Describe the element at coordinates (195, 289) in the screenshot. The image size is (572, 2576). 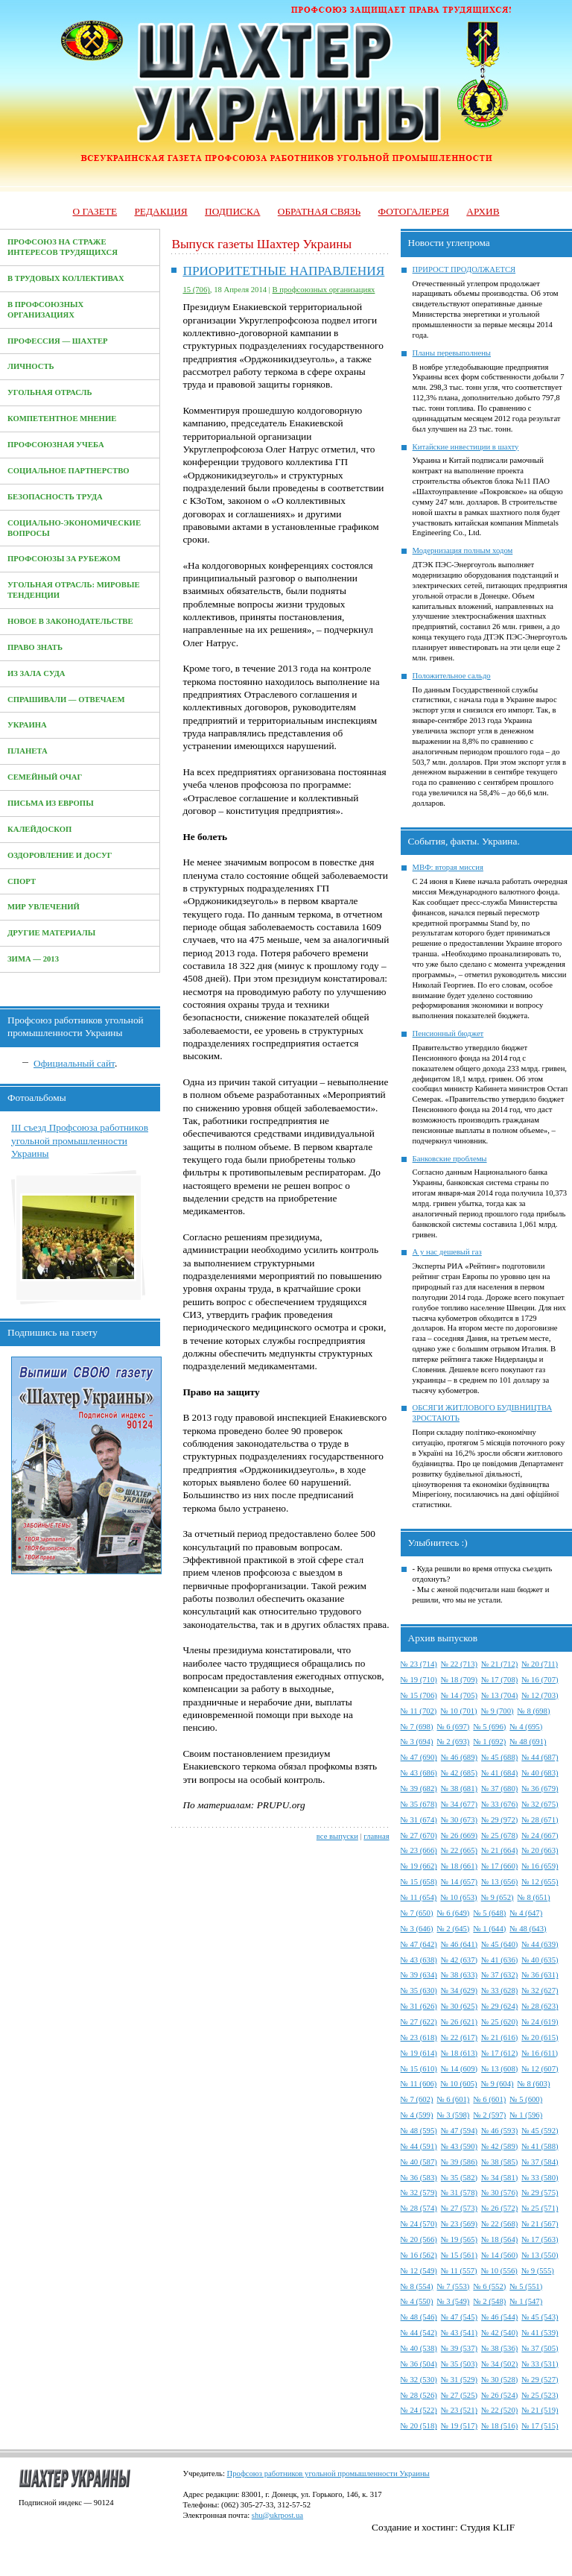
I see `15 (706)` at that location.